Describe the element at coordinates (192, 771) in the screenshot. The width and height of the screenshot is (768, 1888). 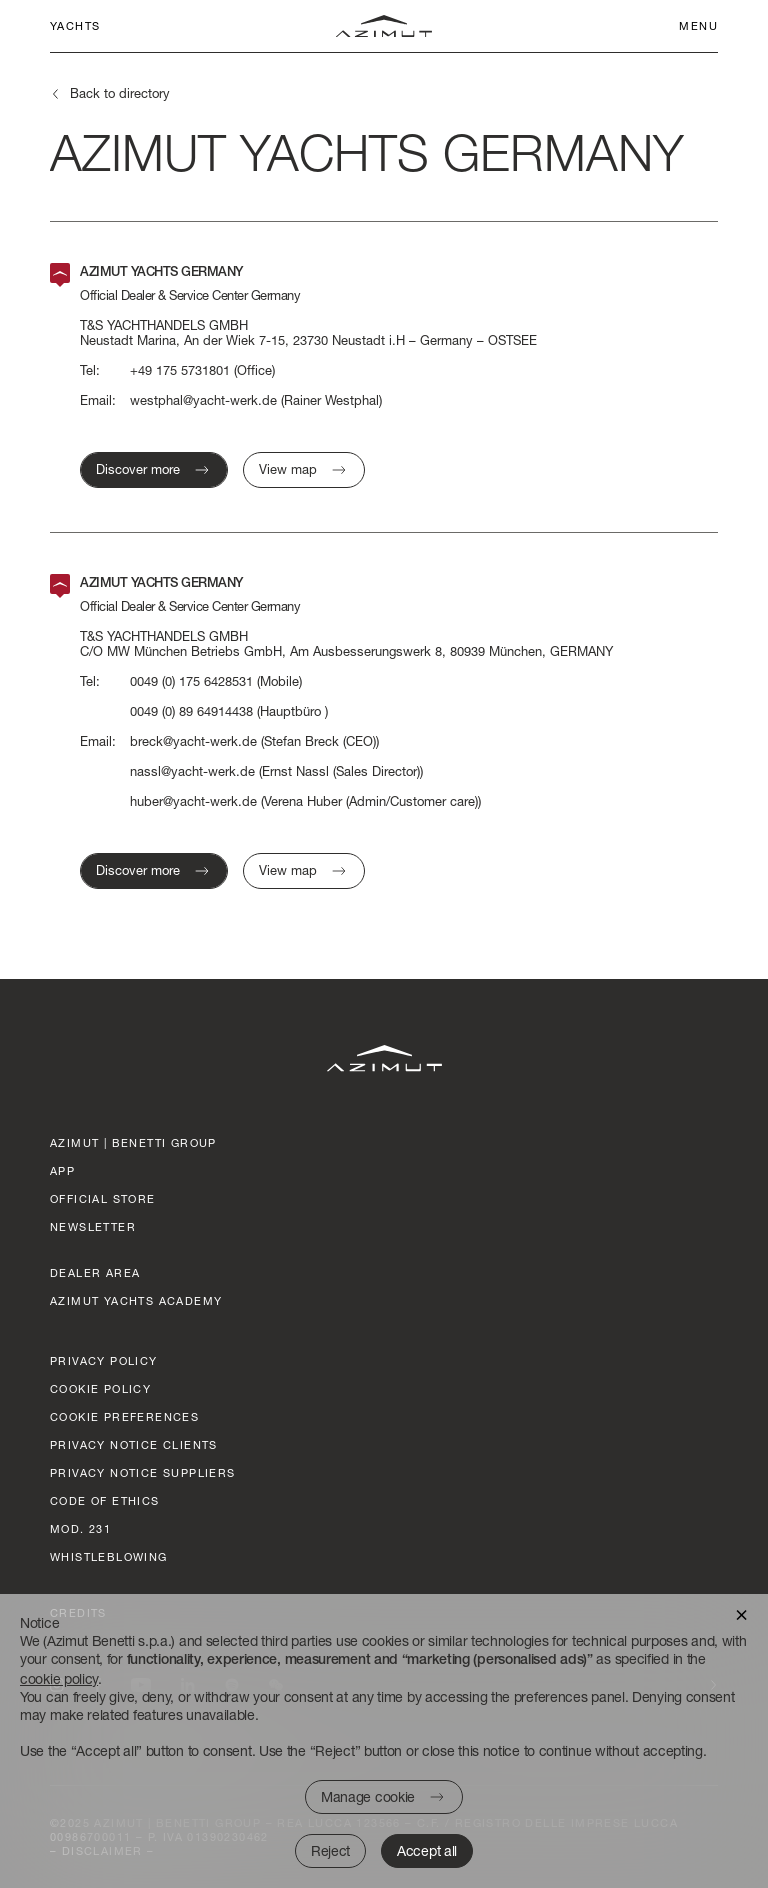
I see `nassl@yacht-werk.de` at that location.